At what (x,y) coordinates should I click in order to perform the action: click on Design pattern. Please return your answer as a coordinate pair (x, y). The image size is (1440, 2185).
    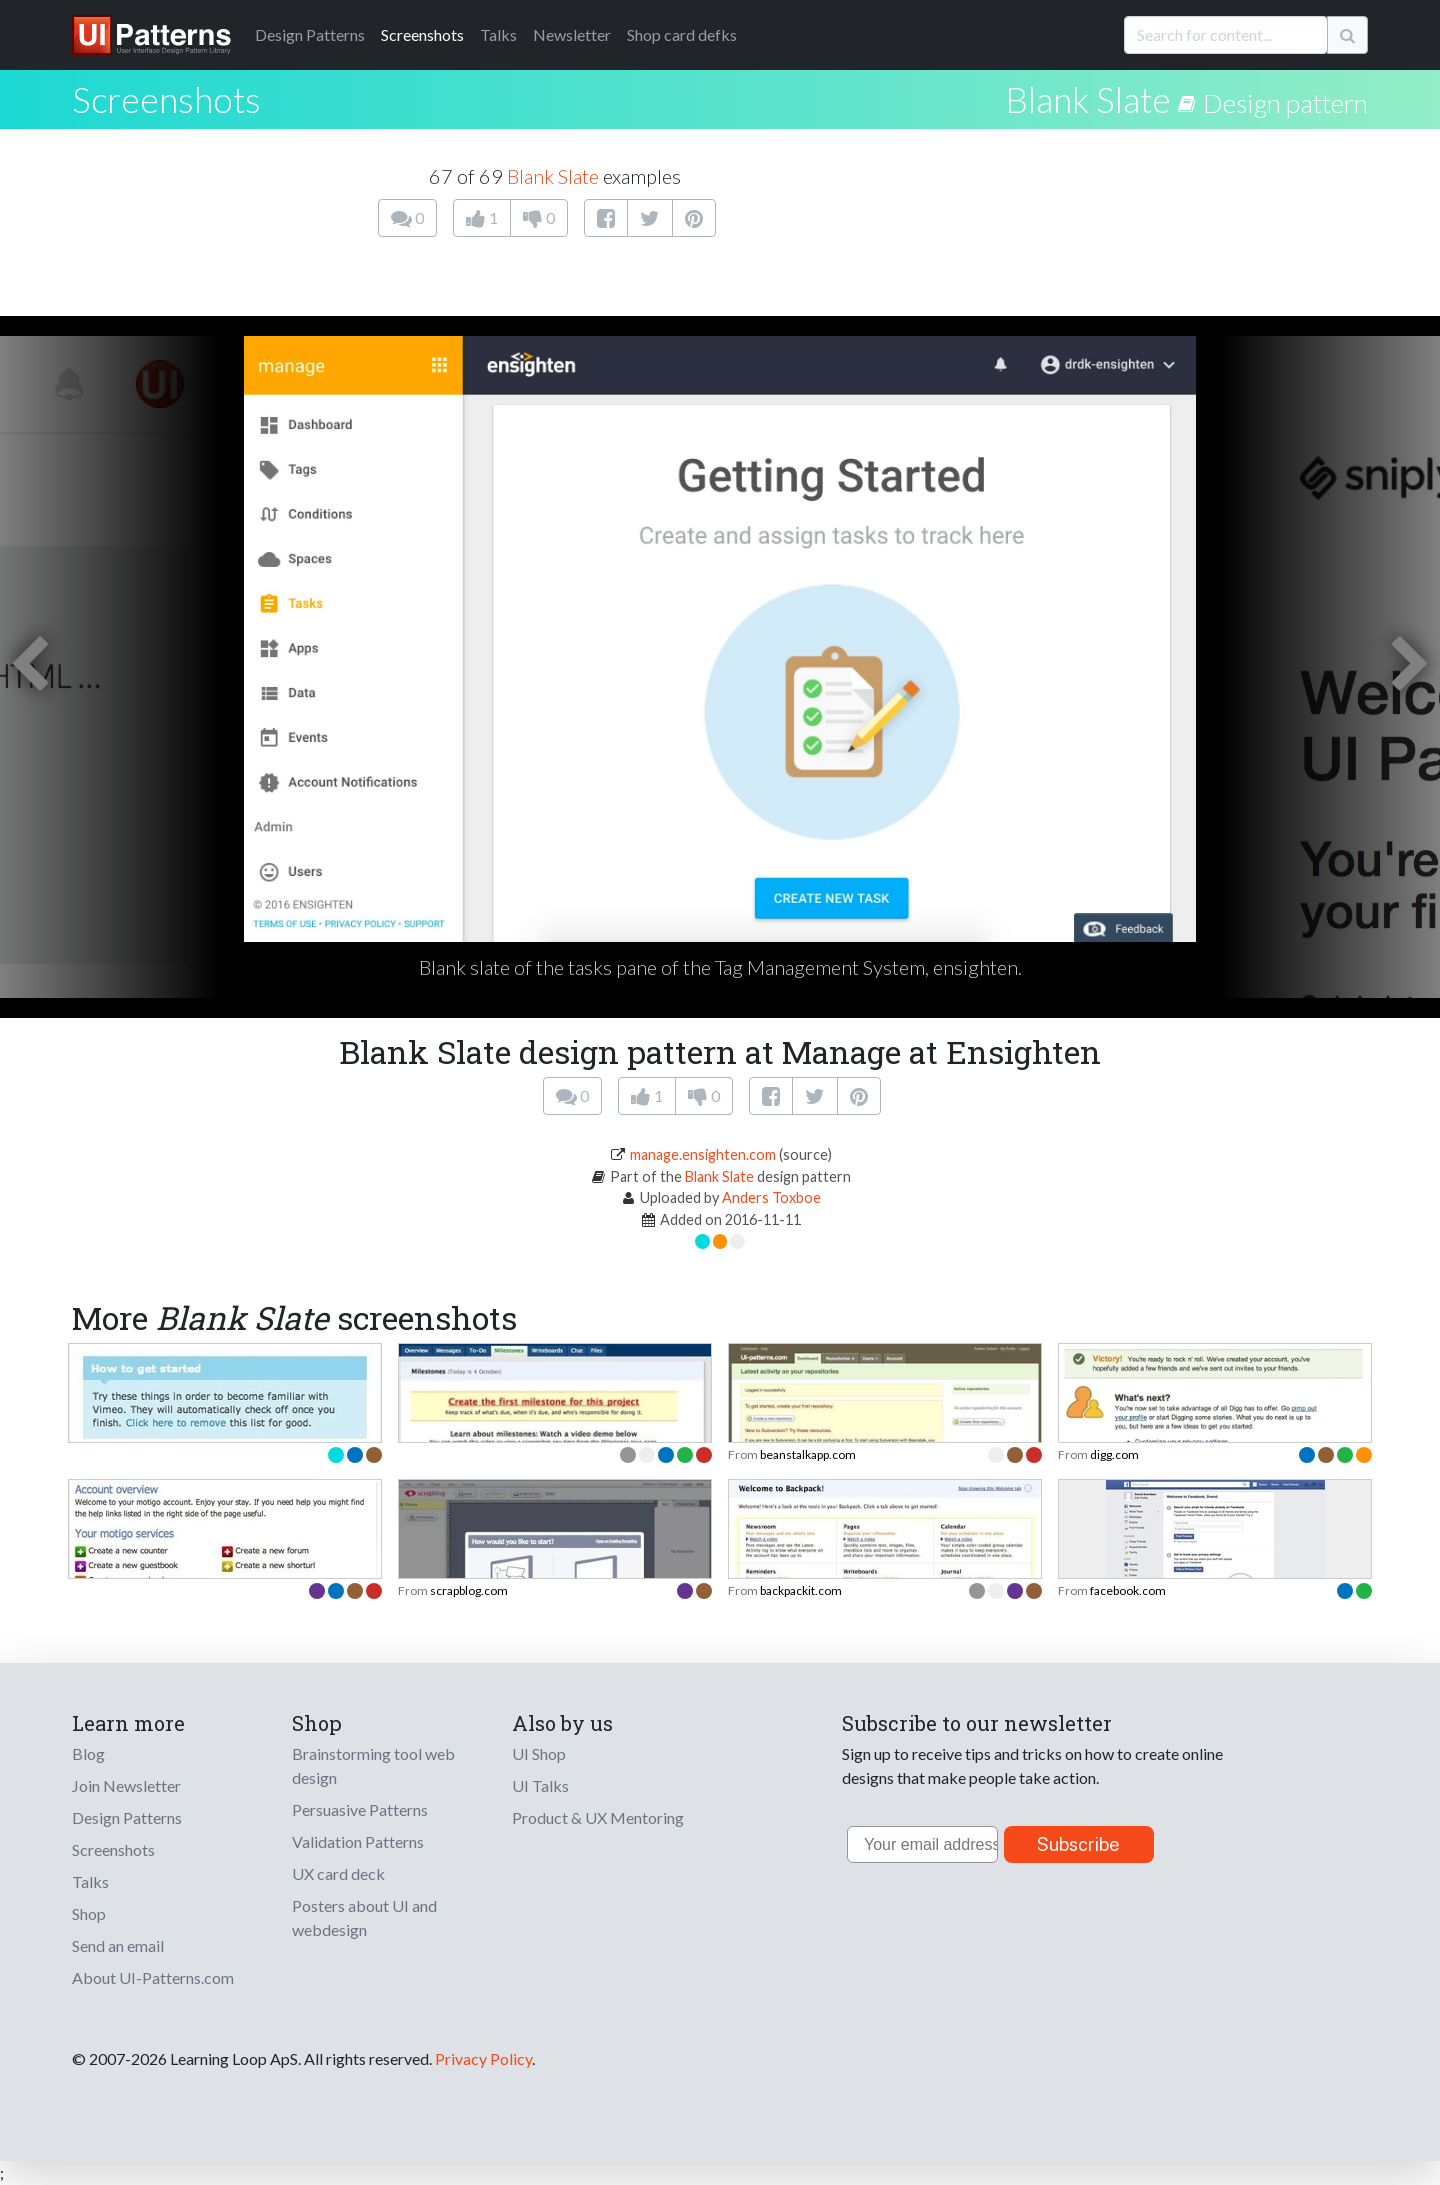
    Looking at the image, I should click on (1285, 103).